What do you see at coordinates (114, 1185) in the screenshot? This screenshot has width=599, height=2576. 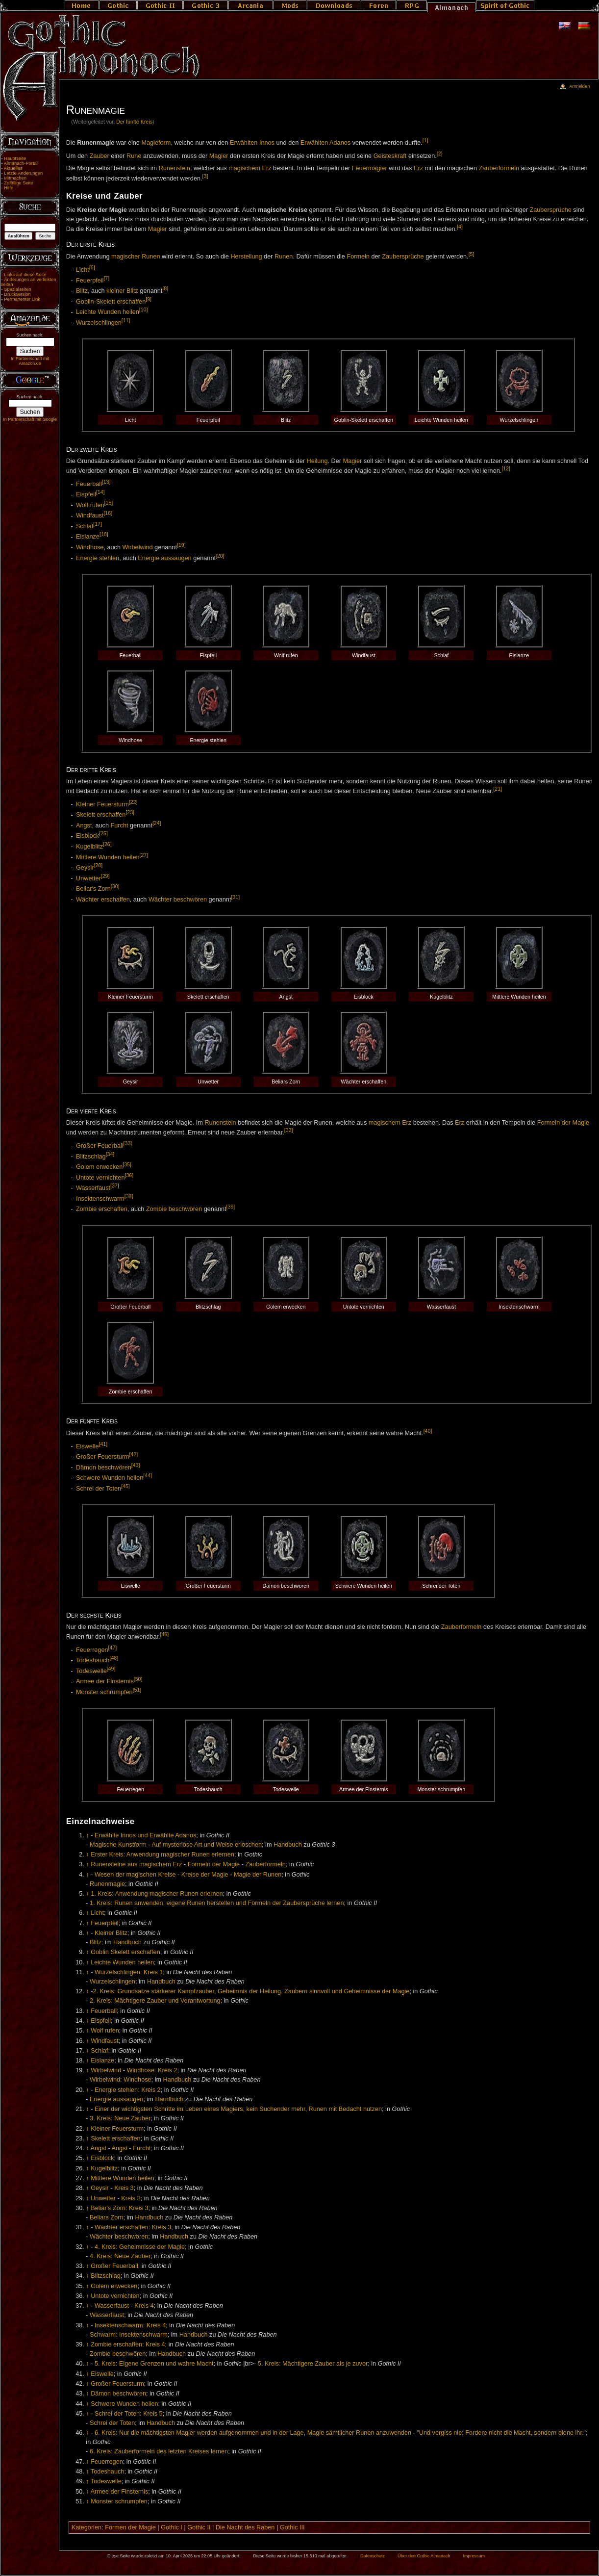 I see `[37]` at bounding box center [114, 1185].